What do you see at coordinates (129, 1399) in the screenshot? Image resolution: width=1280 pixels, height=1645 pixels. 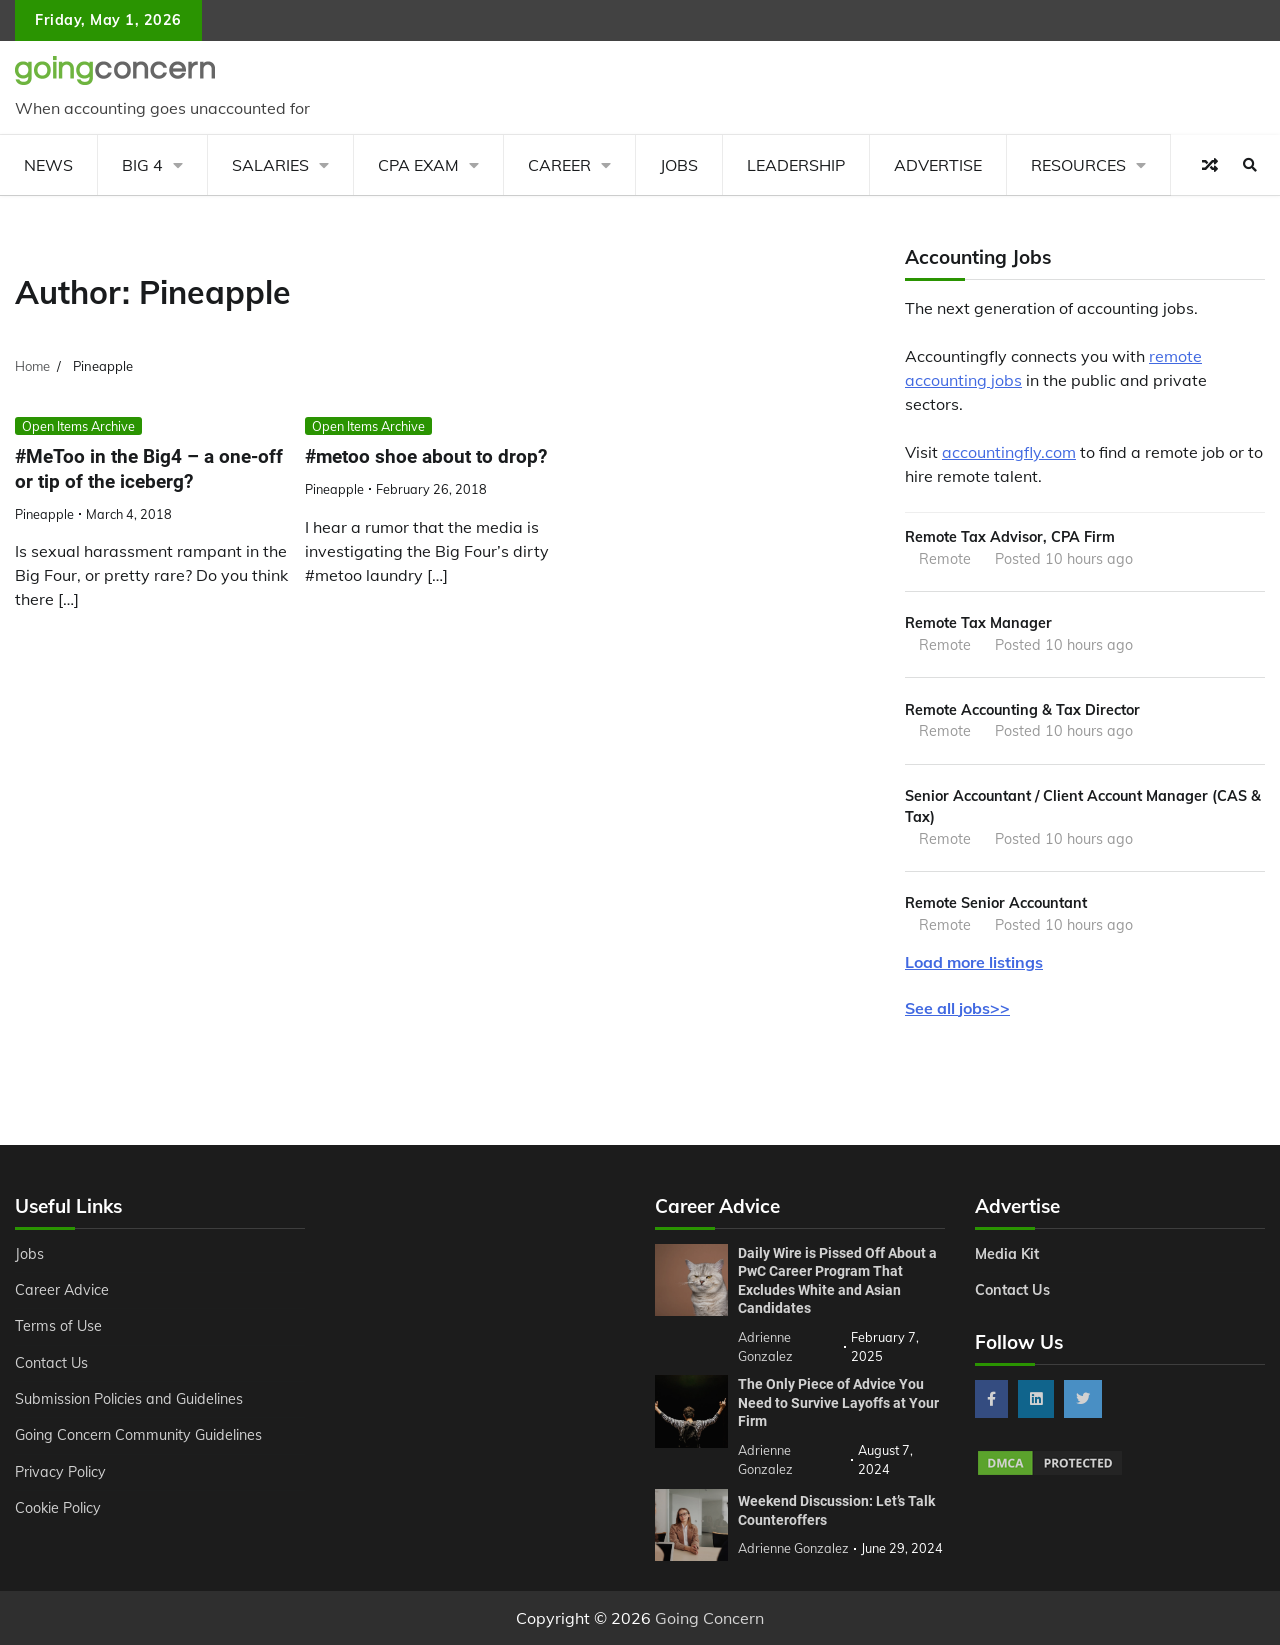 I see `Submission Policies and Guidelines` at bounding box center [129, 1399].